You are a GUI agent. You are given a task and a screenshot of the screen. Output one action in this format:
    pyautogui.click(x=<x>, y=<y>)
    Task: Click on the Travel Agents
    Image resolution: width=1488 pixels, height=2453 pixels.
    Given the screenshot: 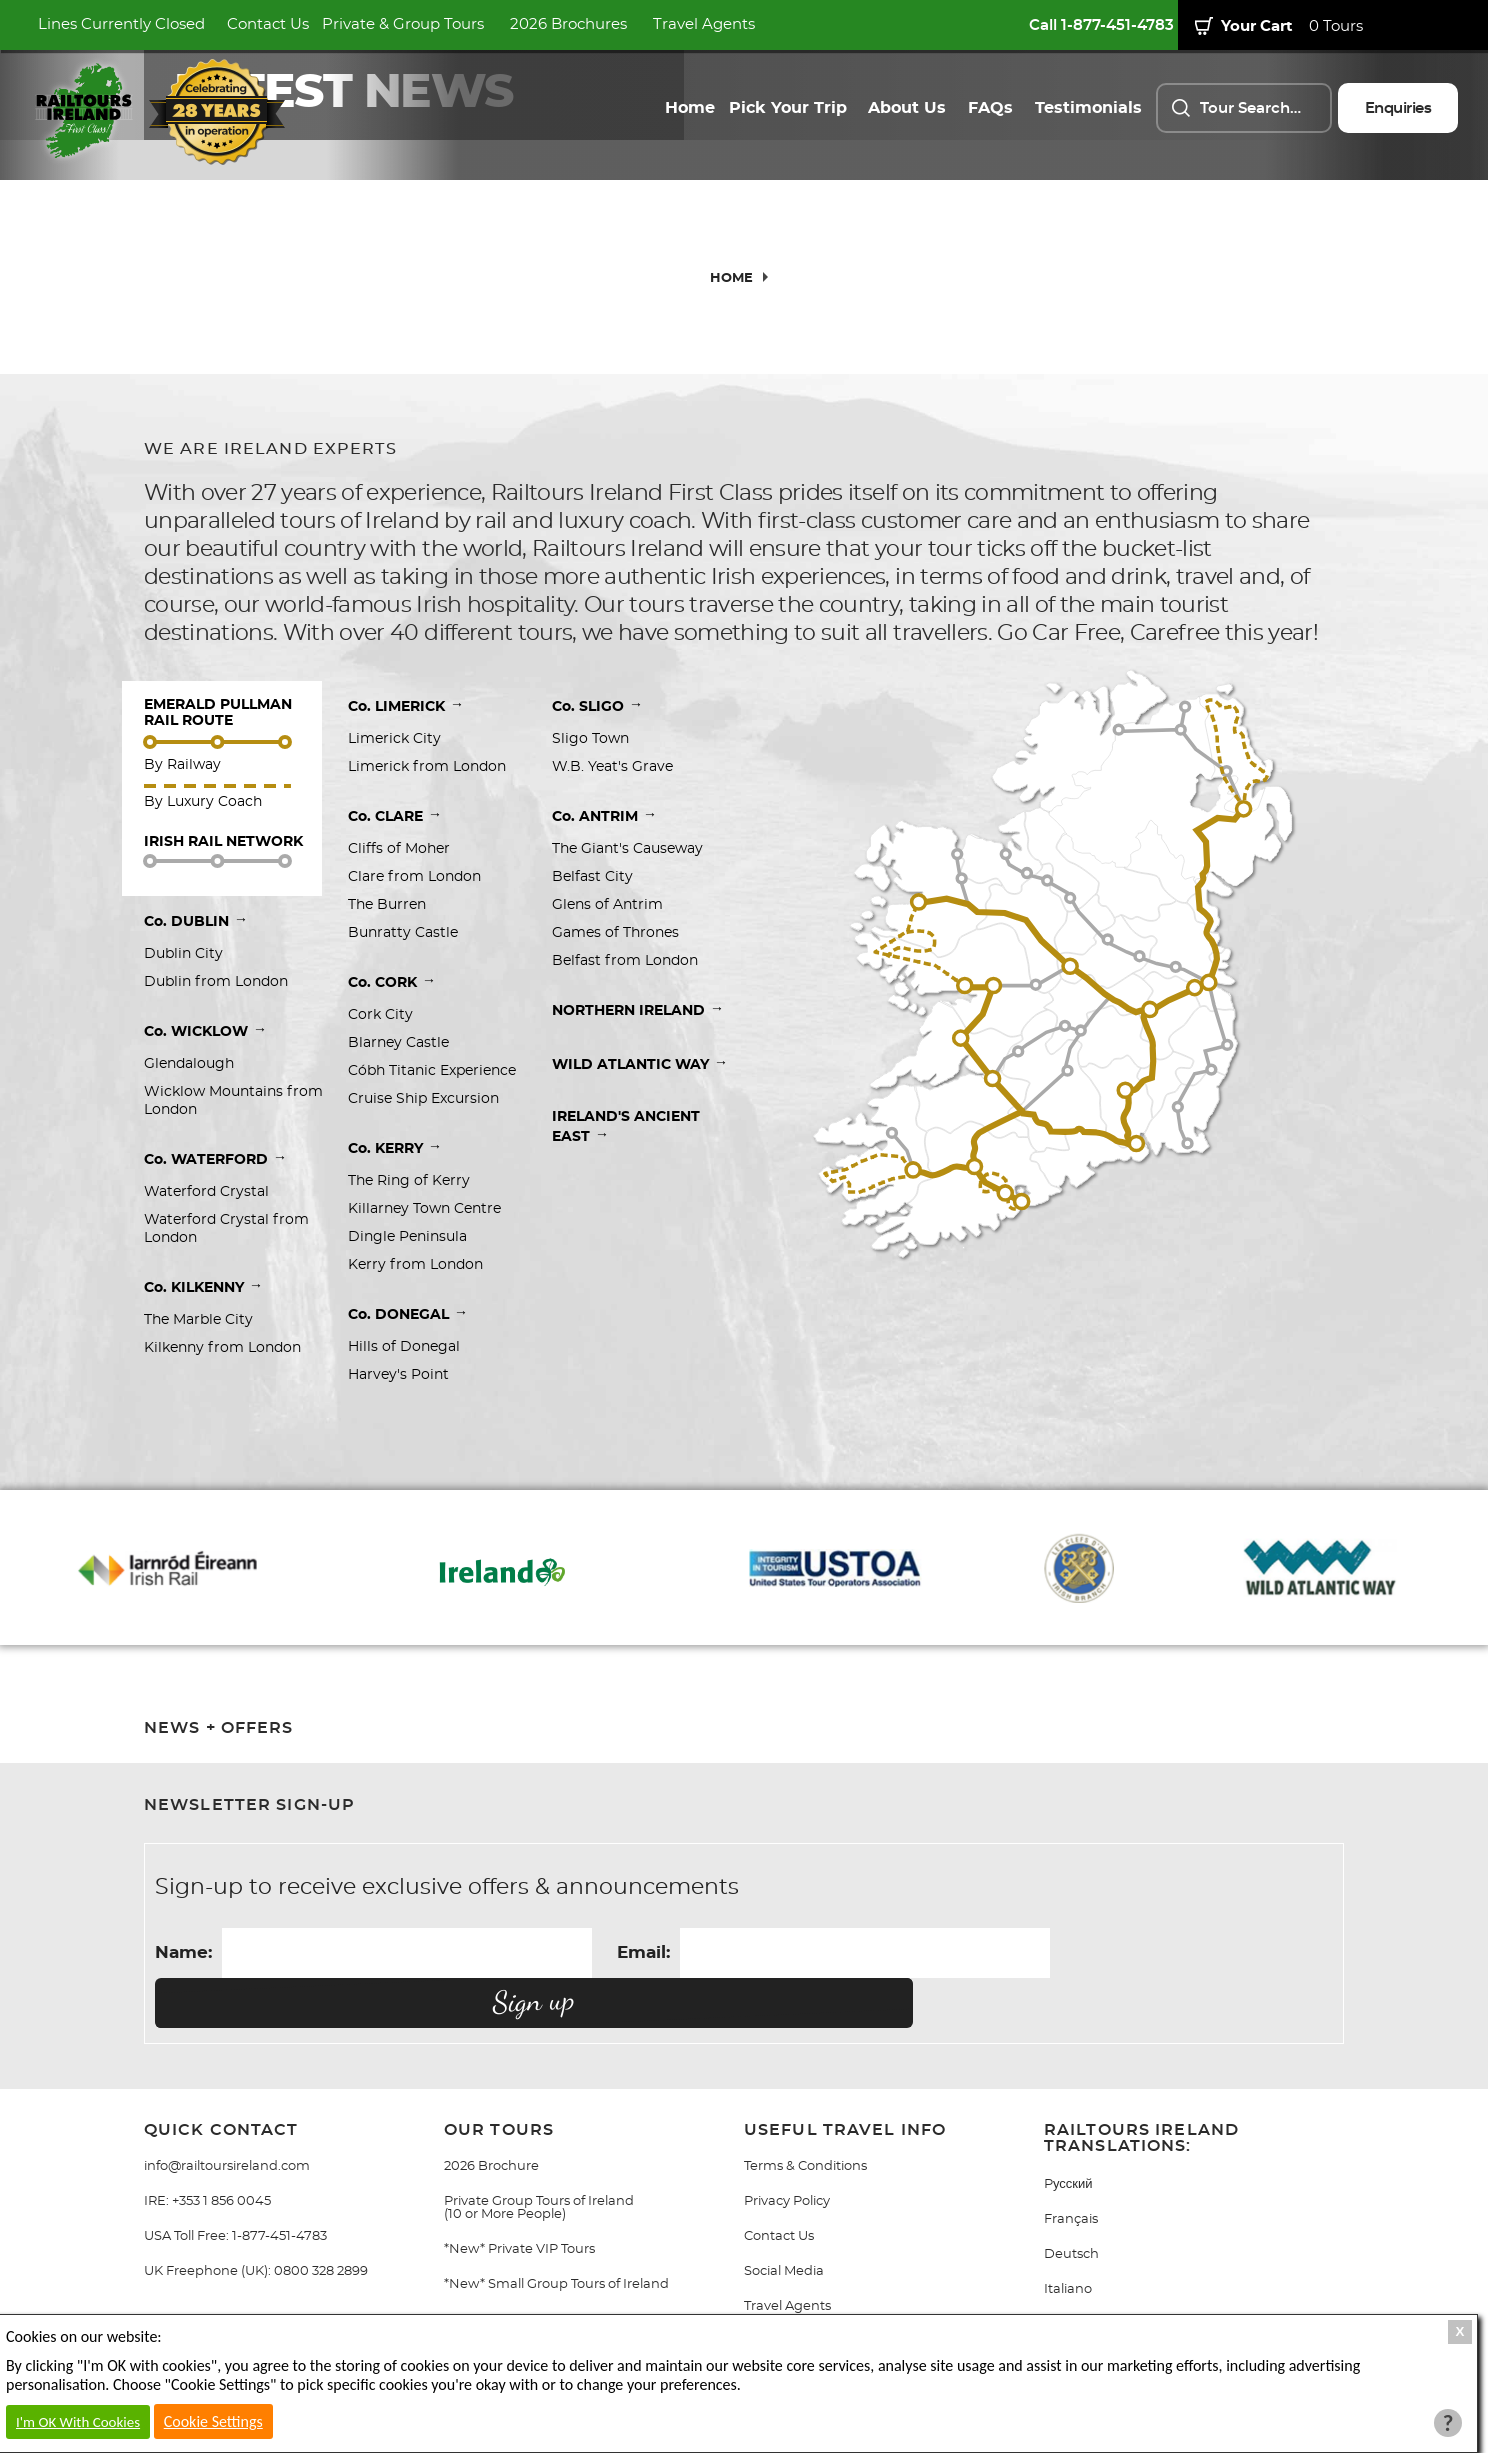 What is the action you would take?
    pyautogui.click(x=704, y=24)
    